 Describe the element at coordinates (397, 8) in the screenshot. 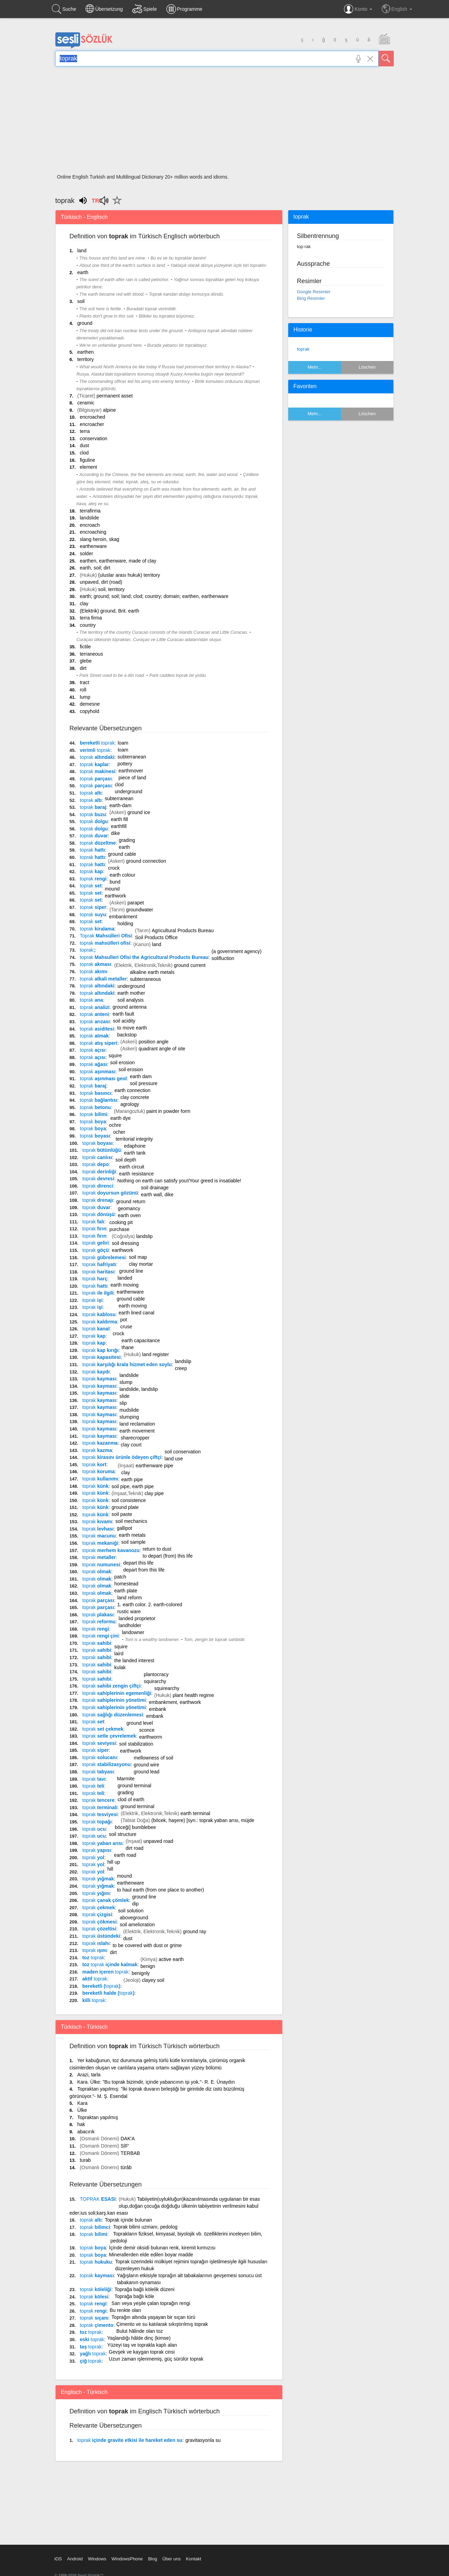

I see `English [button]` at that location.